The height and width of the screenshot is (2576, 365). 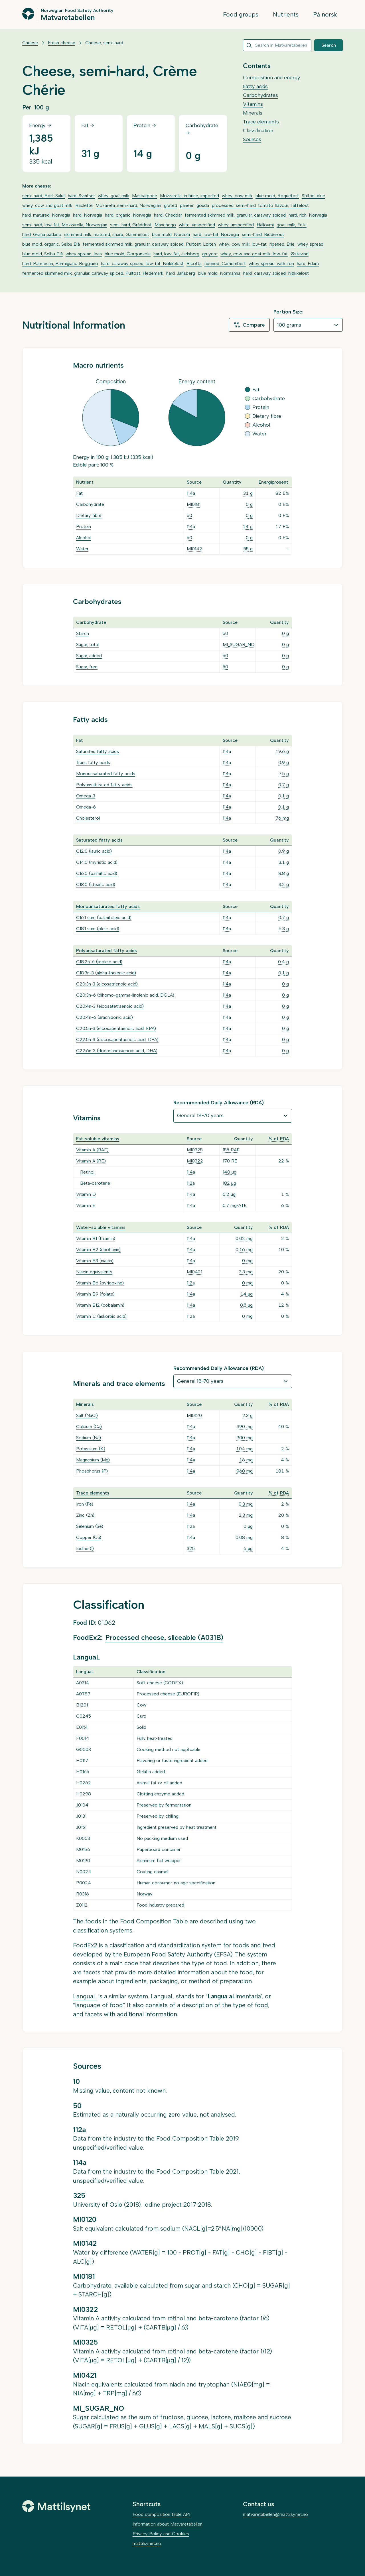 I want to click on C16:1 sum (palmitoleic acid), so click(x=103, y=917).